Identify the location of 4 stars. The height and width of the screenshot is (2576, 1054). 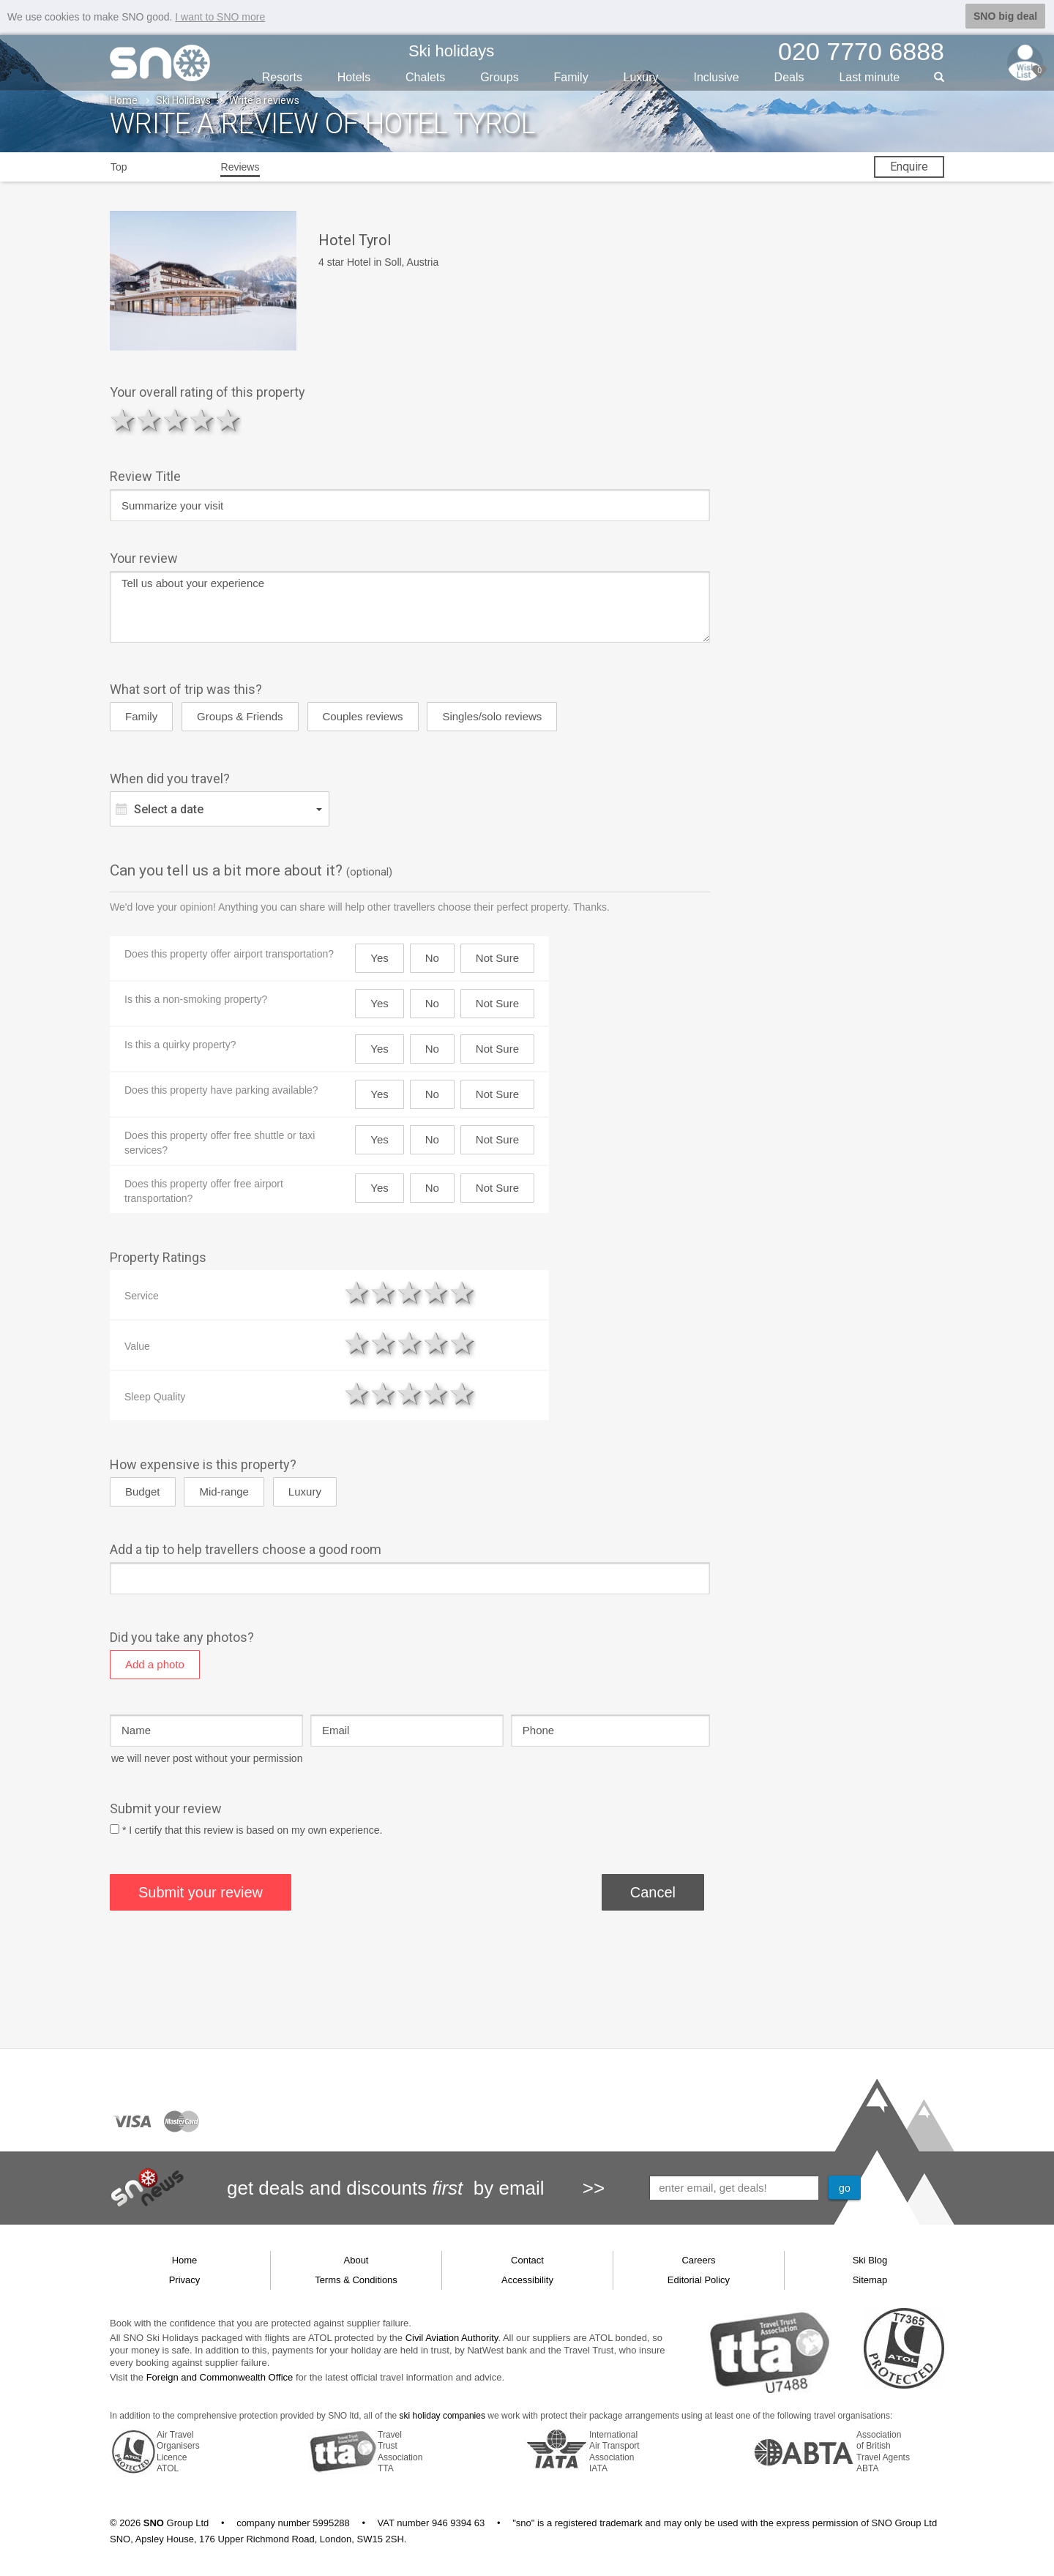
(202, 420).